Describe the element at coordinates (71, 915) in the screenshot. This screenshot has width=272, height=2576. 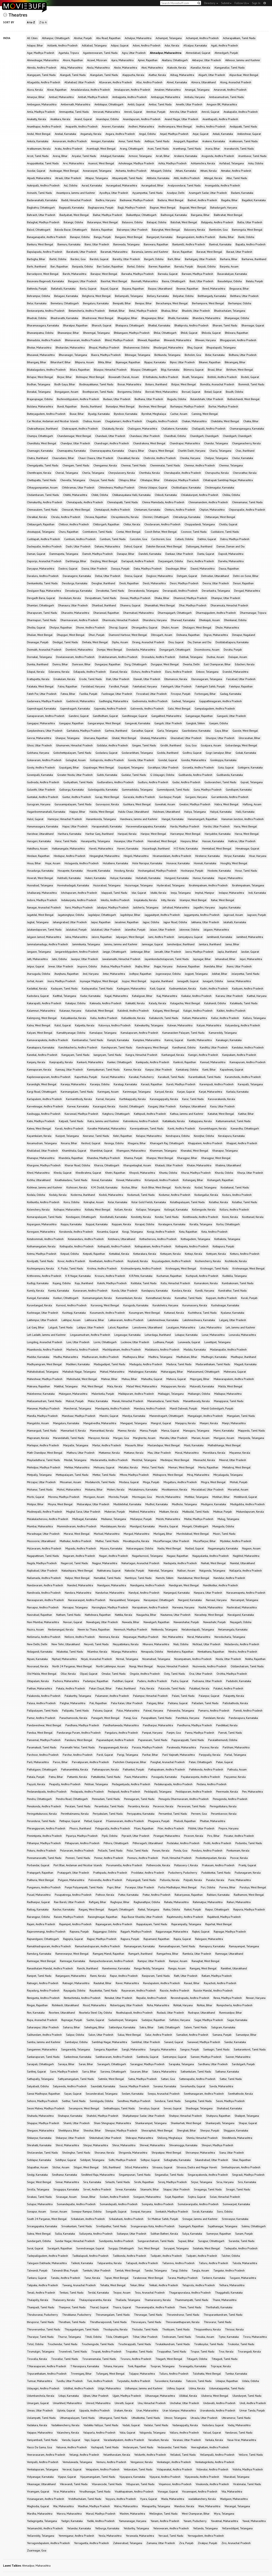
I see `Jagatsinghpur, Odisha` at that location.